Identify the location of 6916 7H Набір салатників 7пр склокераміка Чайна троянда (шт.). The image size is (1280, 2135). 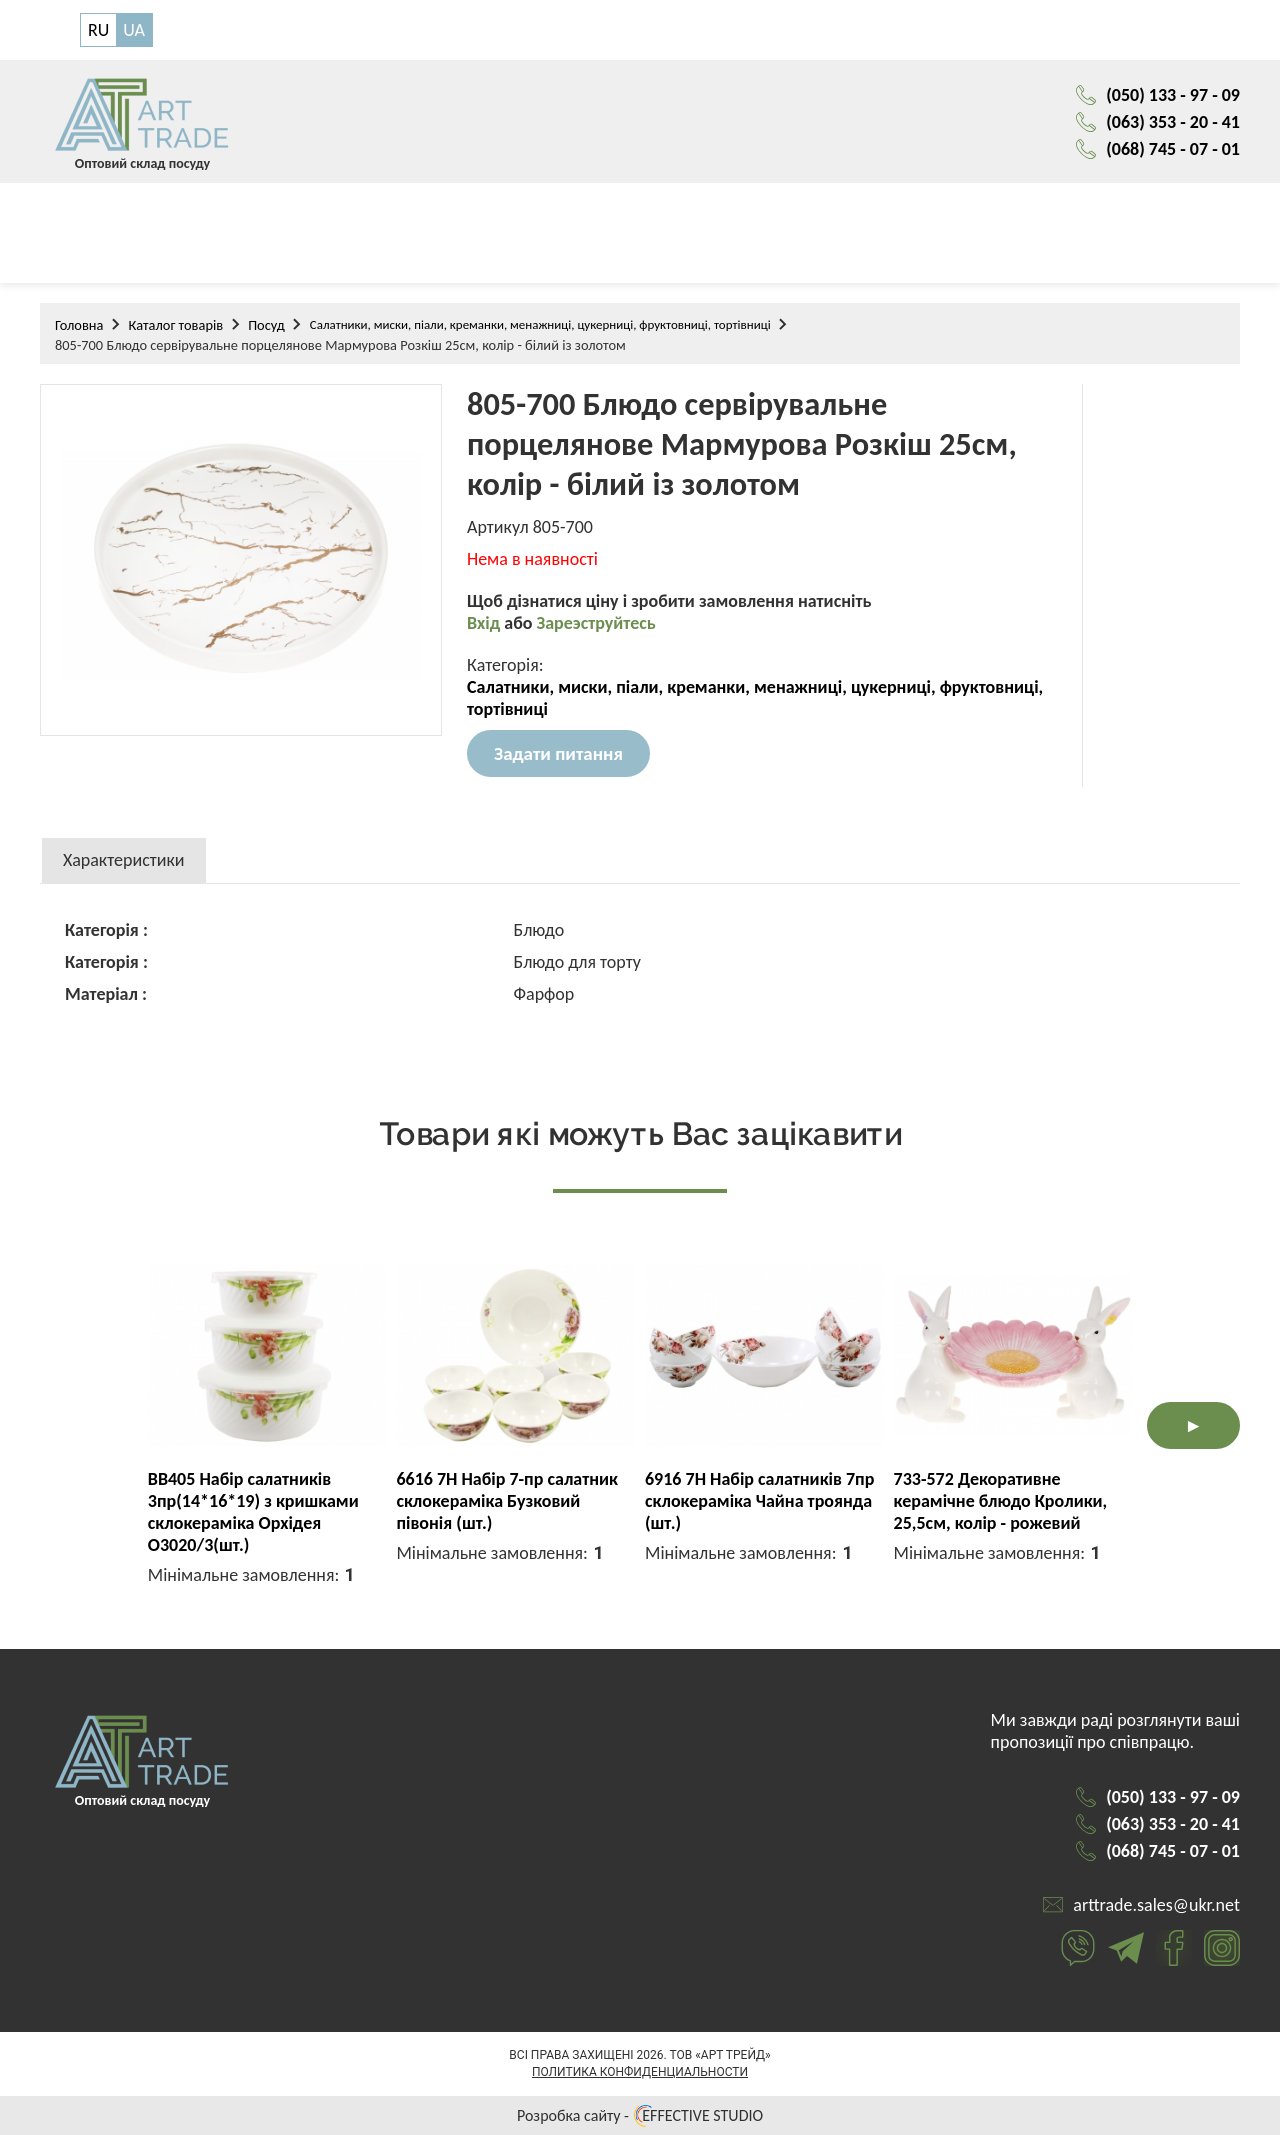
(759, 1501).